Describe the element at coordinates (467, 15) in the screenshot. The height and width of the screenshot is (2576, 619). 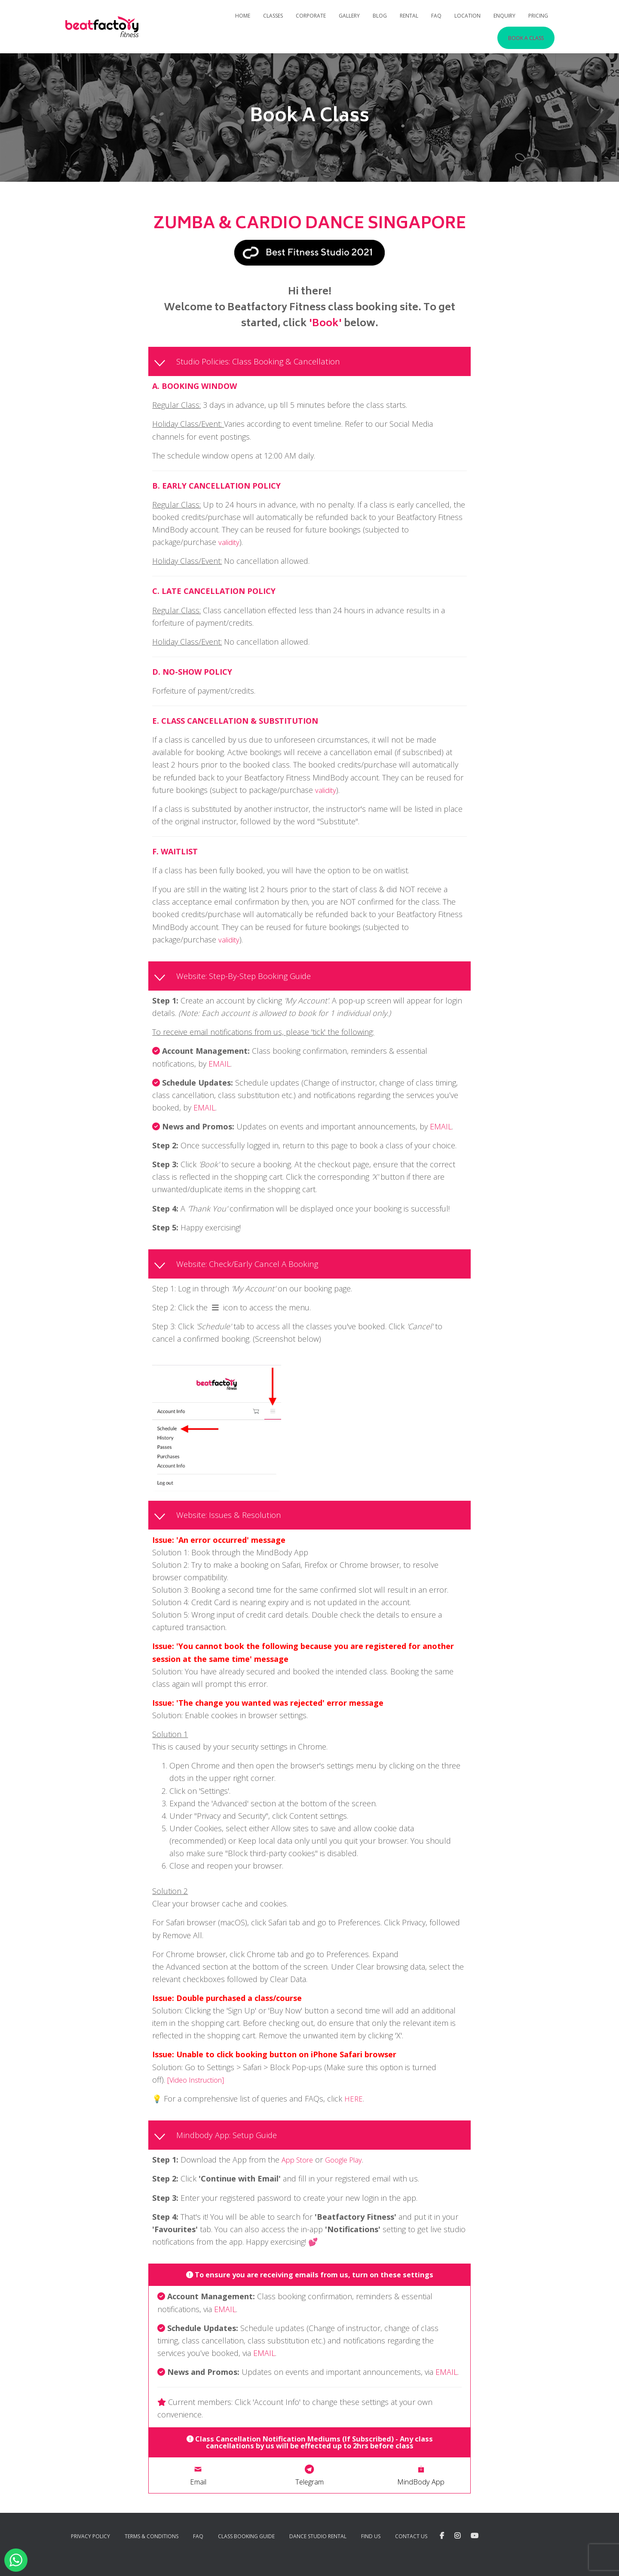
I see `Location` at that location.